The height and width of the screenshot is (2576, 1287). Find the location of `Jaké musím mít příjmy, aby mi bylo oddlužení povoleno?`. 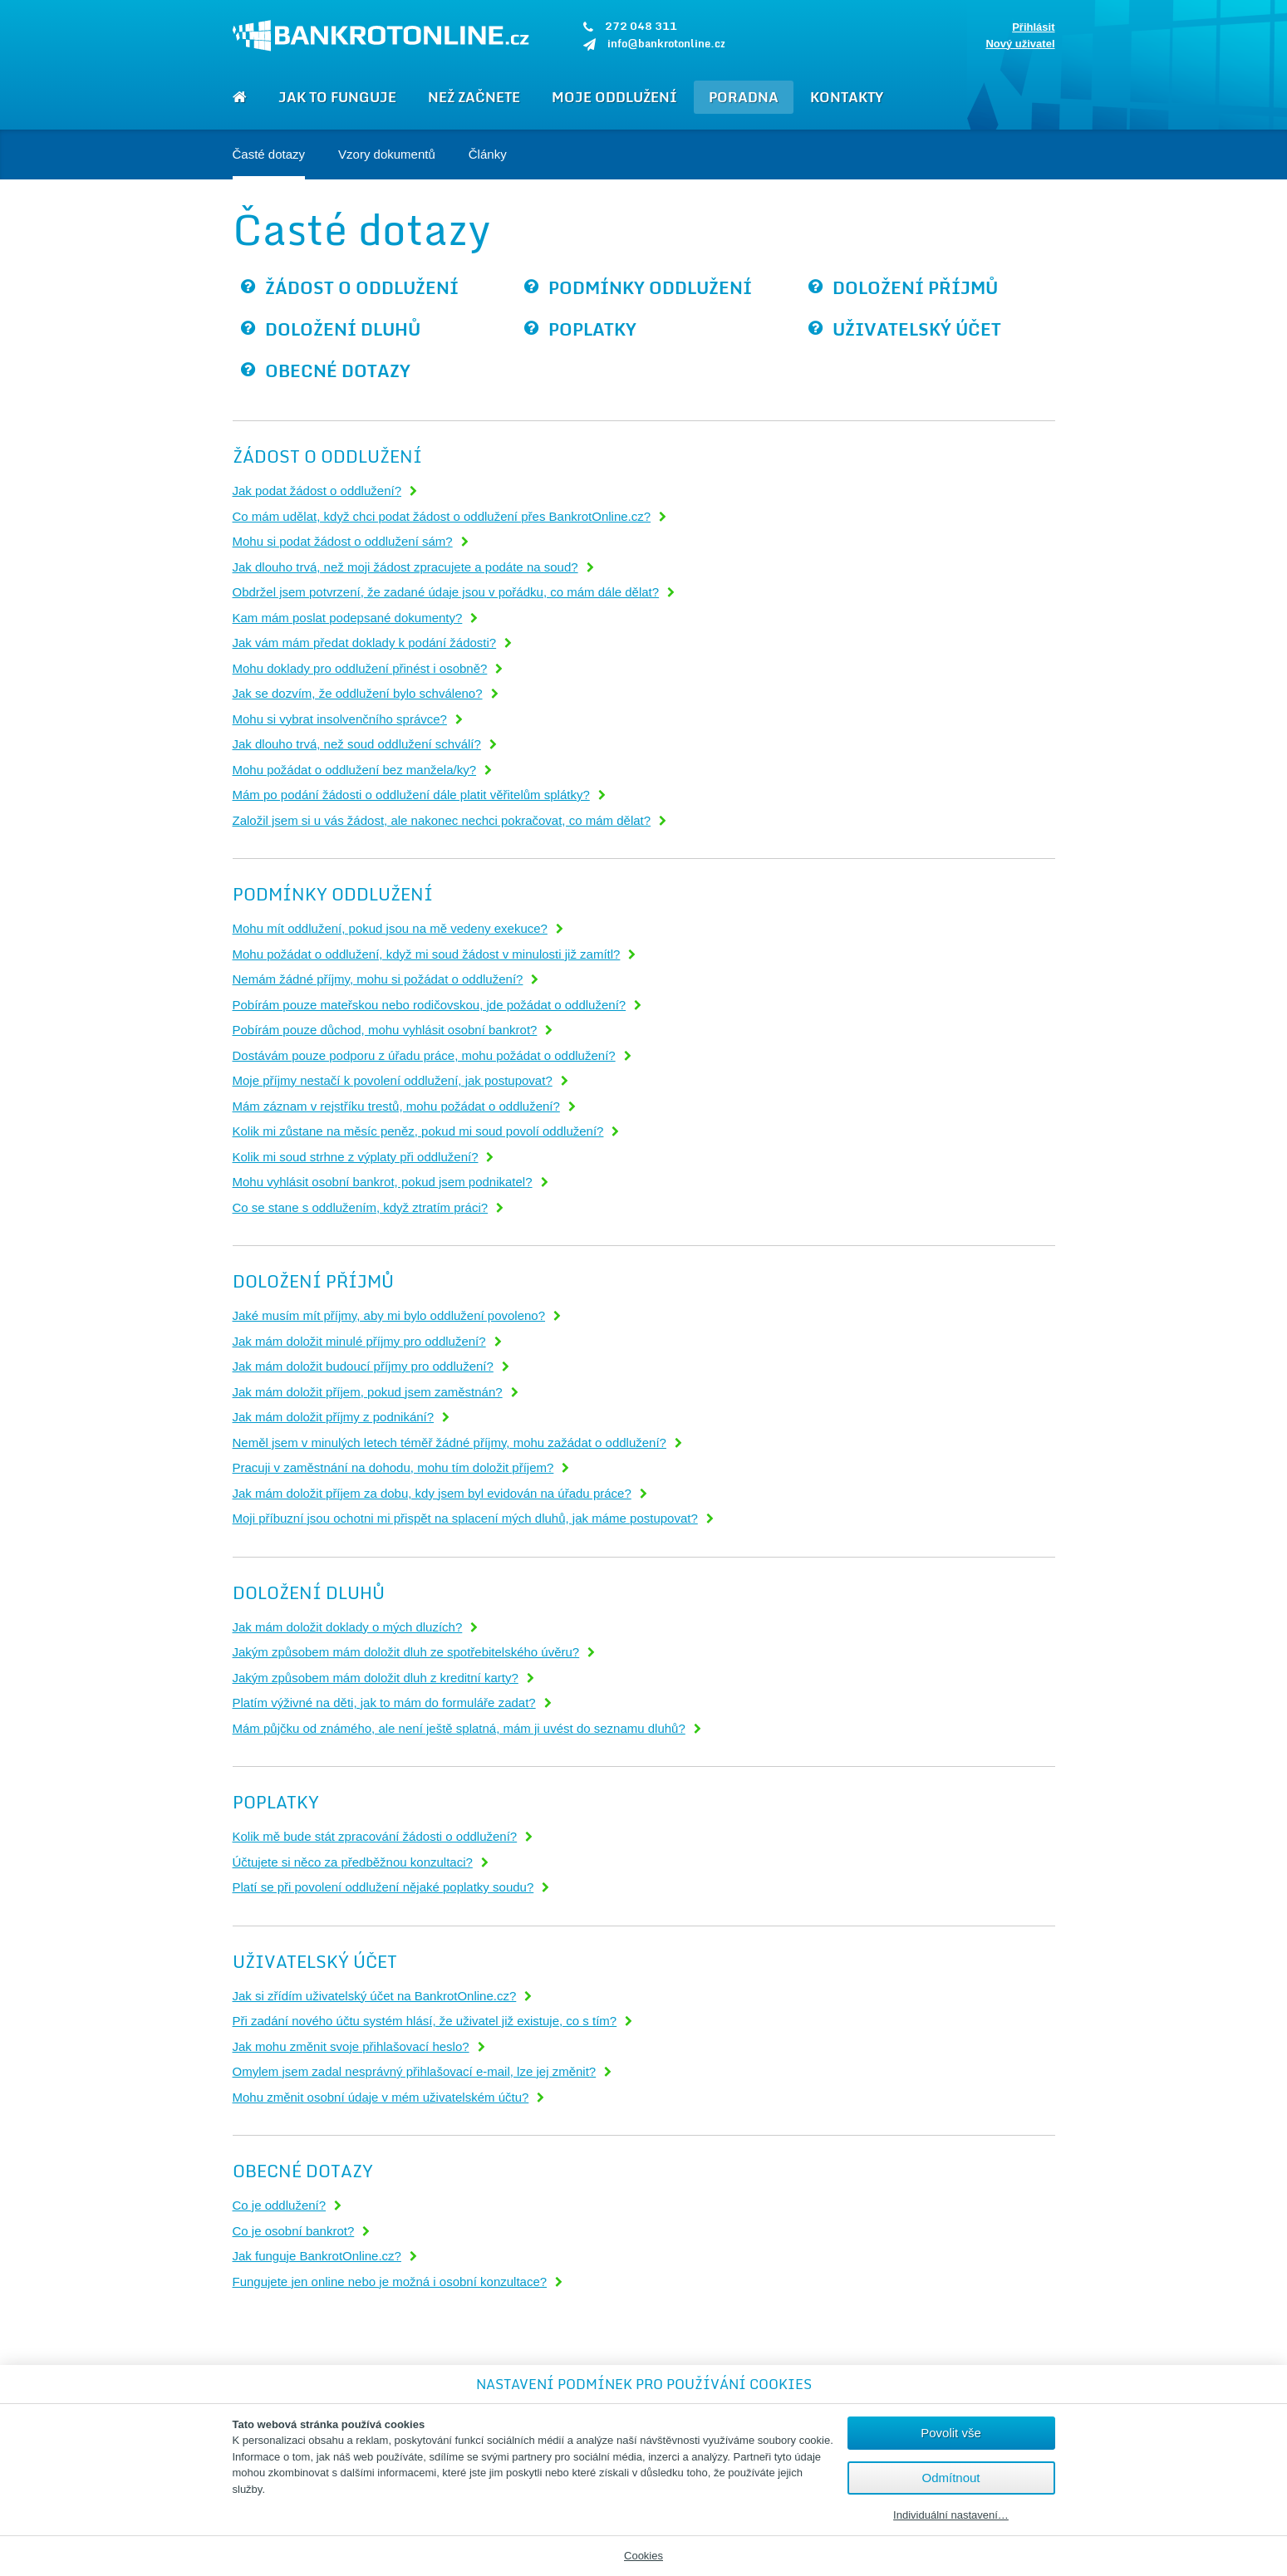

Jaké musím mít příjmy, aby mi bylo oddlužení povoleno? is located at coordinates (389, 1315).